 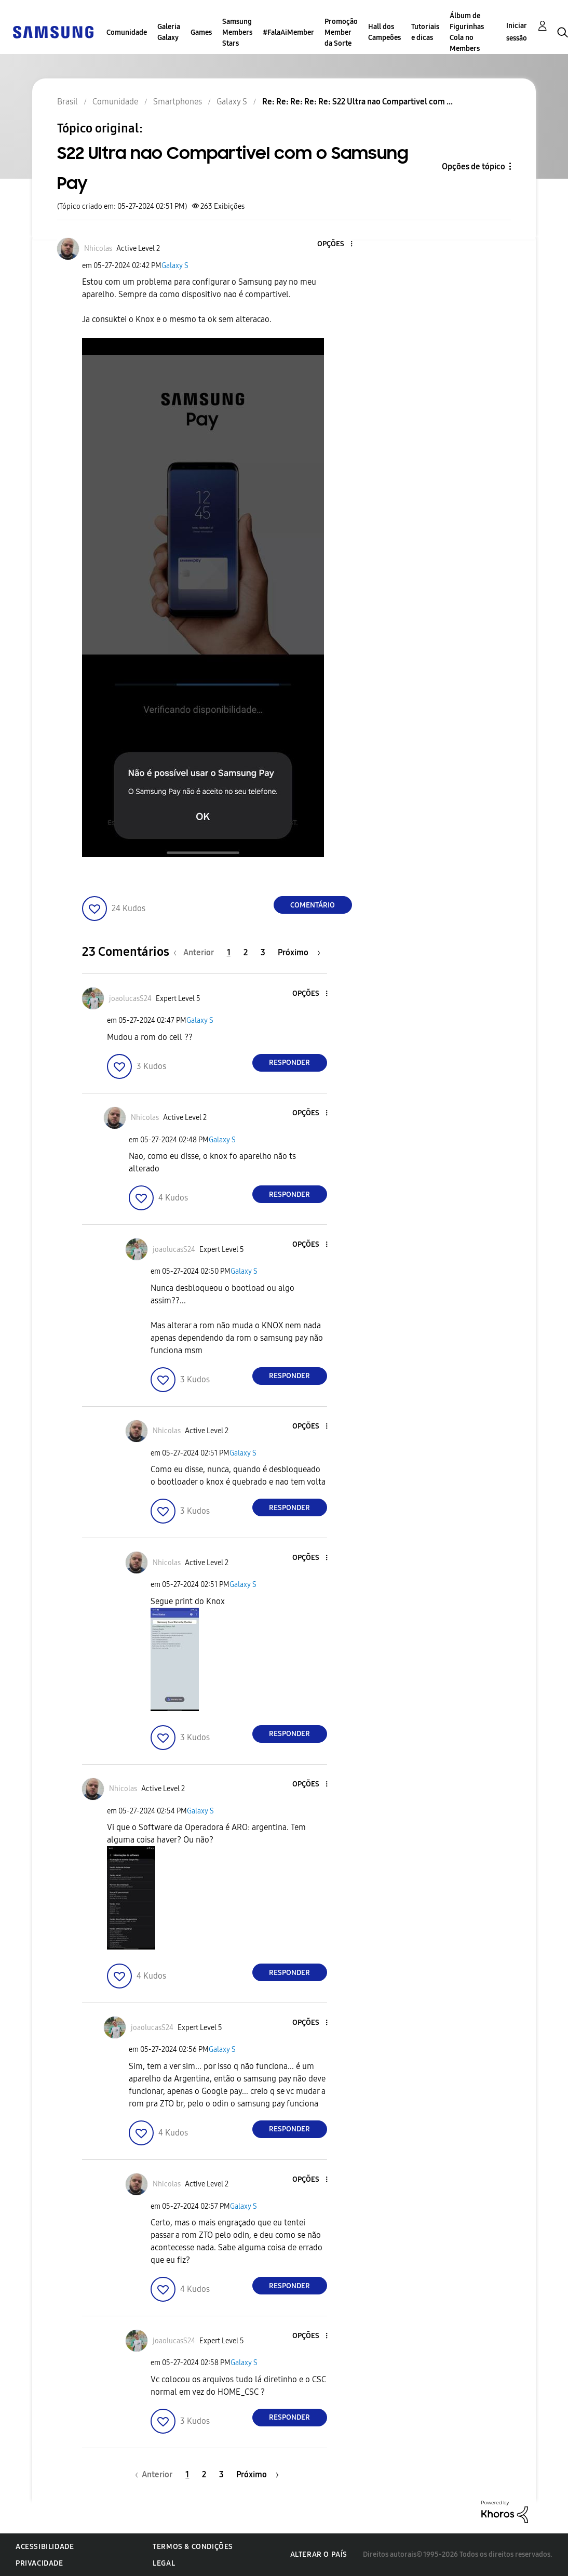 I want to click on Privacidade, so click(x=39, y=2563).